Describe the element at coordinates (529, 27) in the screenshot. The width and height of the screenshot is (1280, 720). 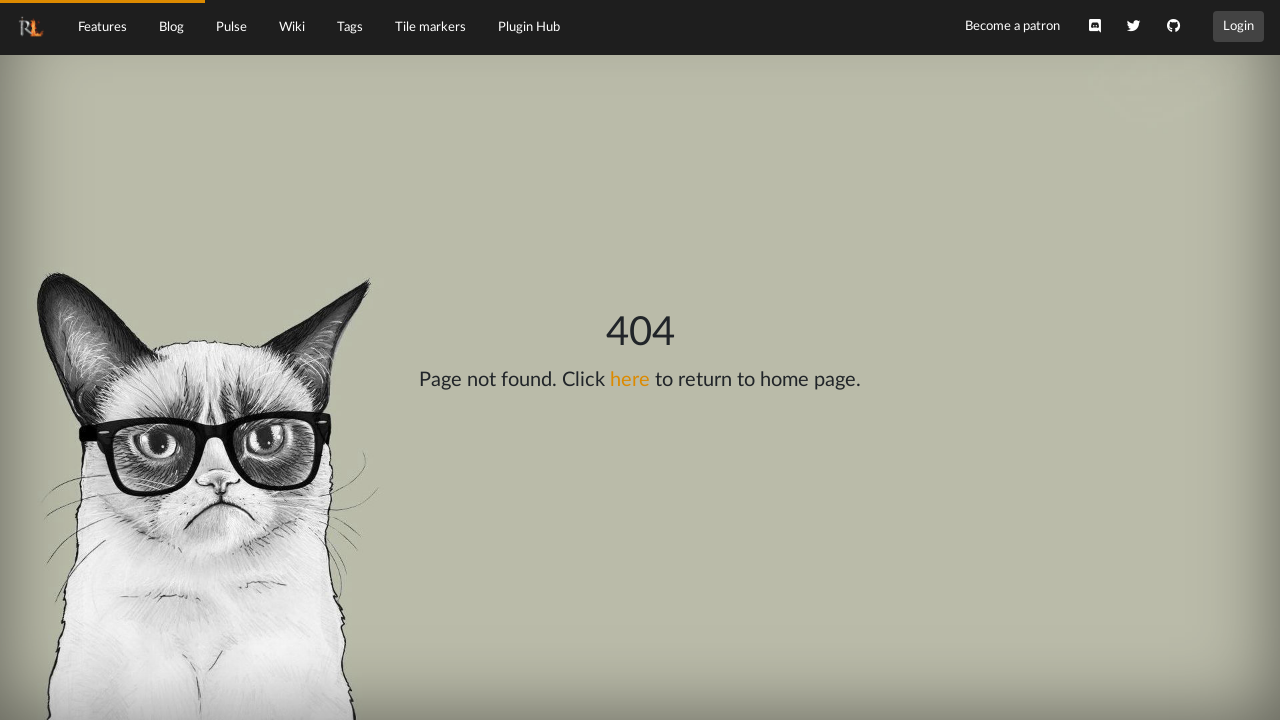
I see `Plugin Hub` at that location.